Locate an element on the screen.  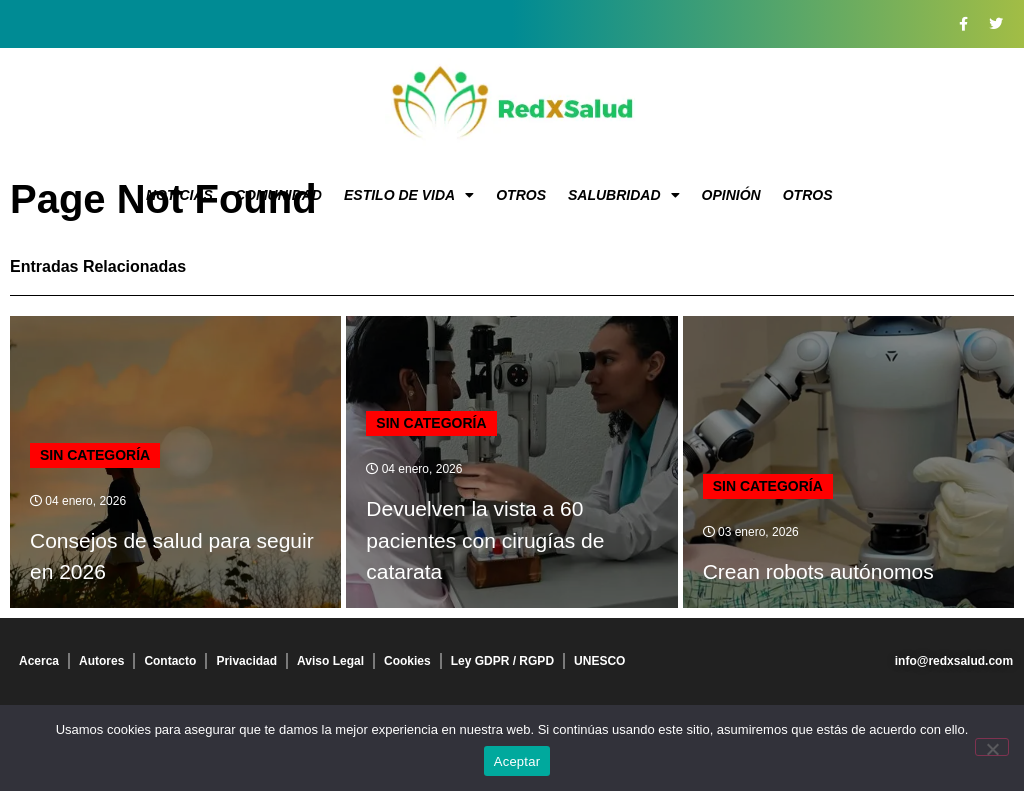
Contacto is located at coordinates (170, 661).